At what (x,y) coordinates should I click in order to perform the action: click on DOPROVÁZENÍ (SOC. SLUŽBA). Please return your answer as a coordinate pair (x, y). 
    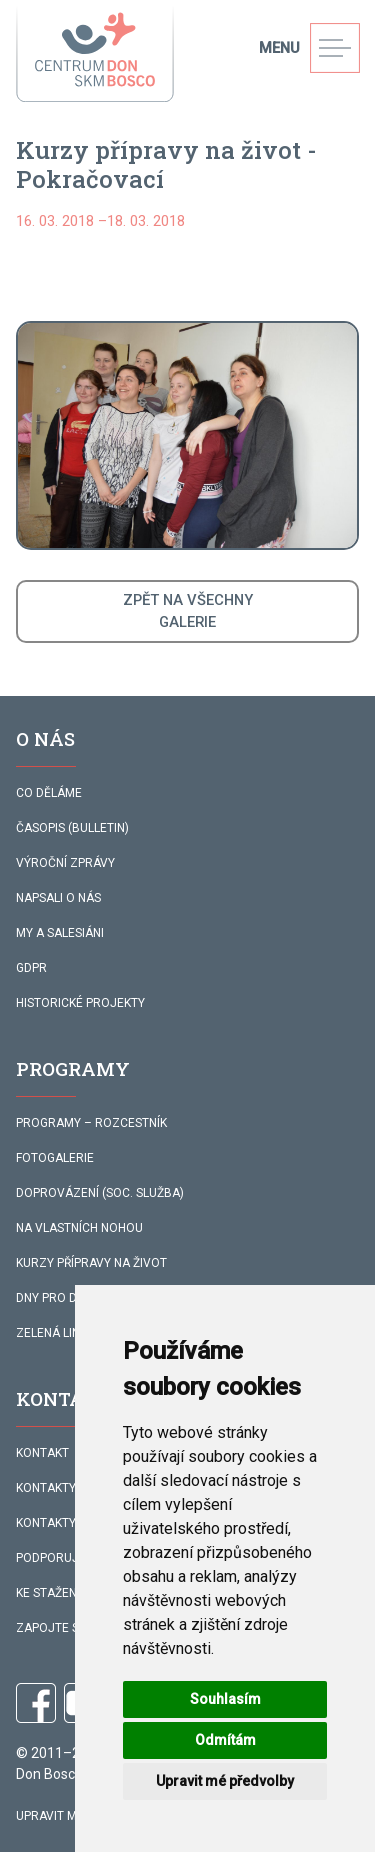
    Looking at the image, I should click on (100, 1193).